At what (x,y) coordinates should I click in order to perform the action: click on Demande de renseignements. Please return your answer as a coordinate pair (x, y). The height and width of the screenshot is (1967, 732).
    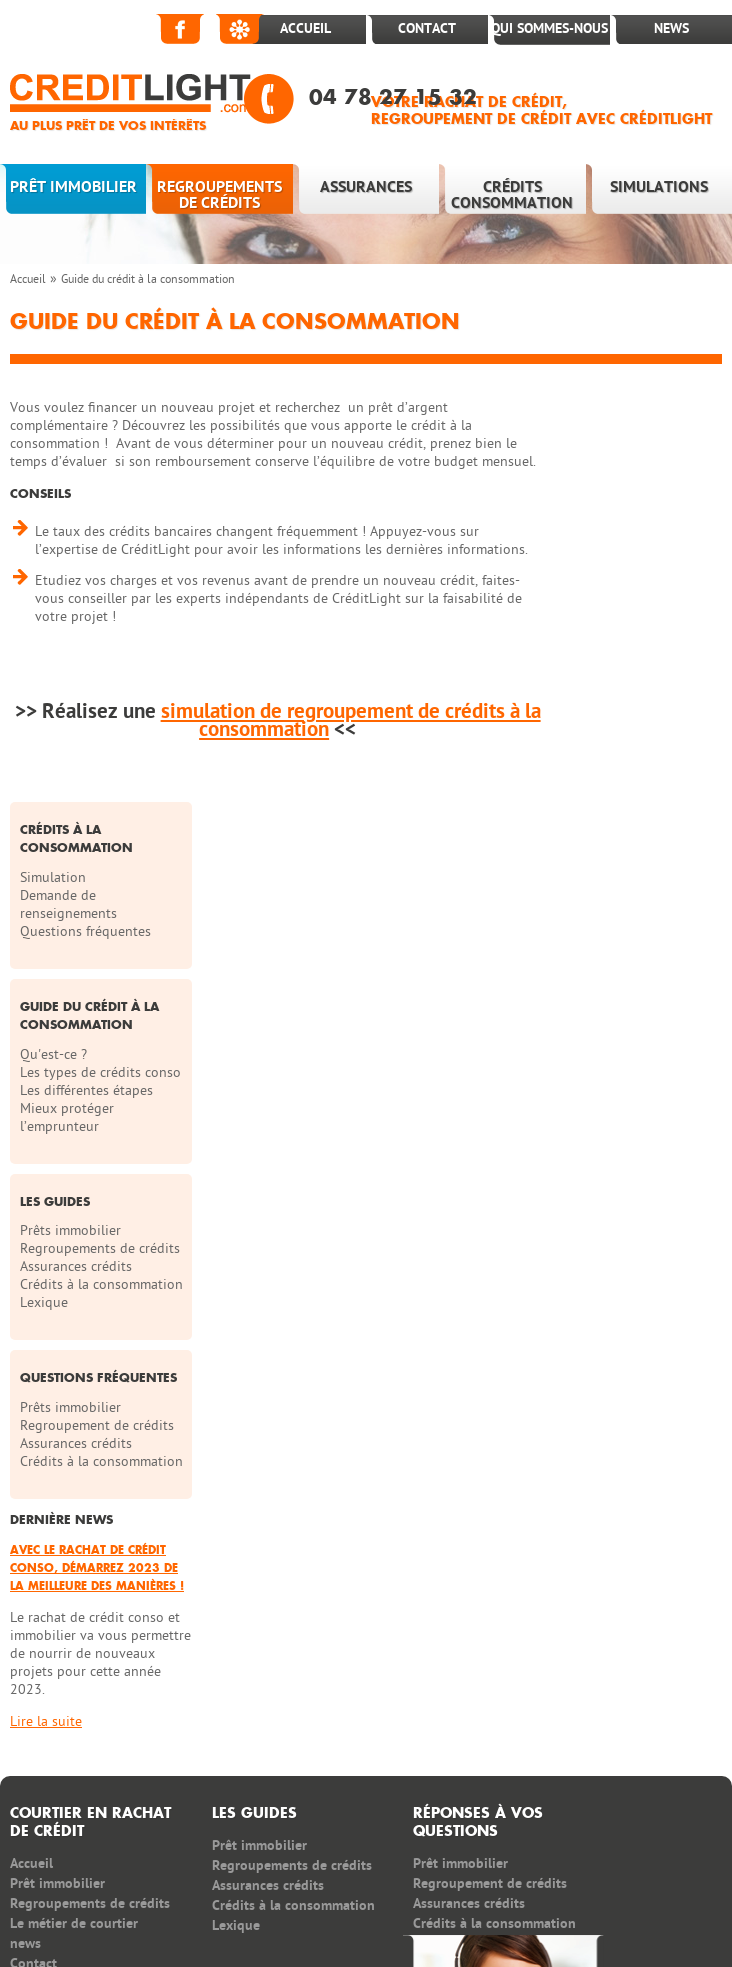
    Looking at the image, I should click on (617, 497).